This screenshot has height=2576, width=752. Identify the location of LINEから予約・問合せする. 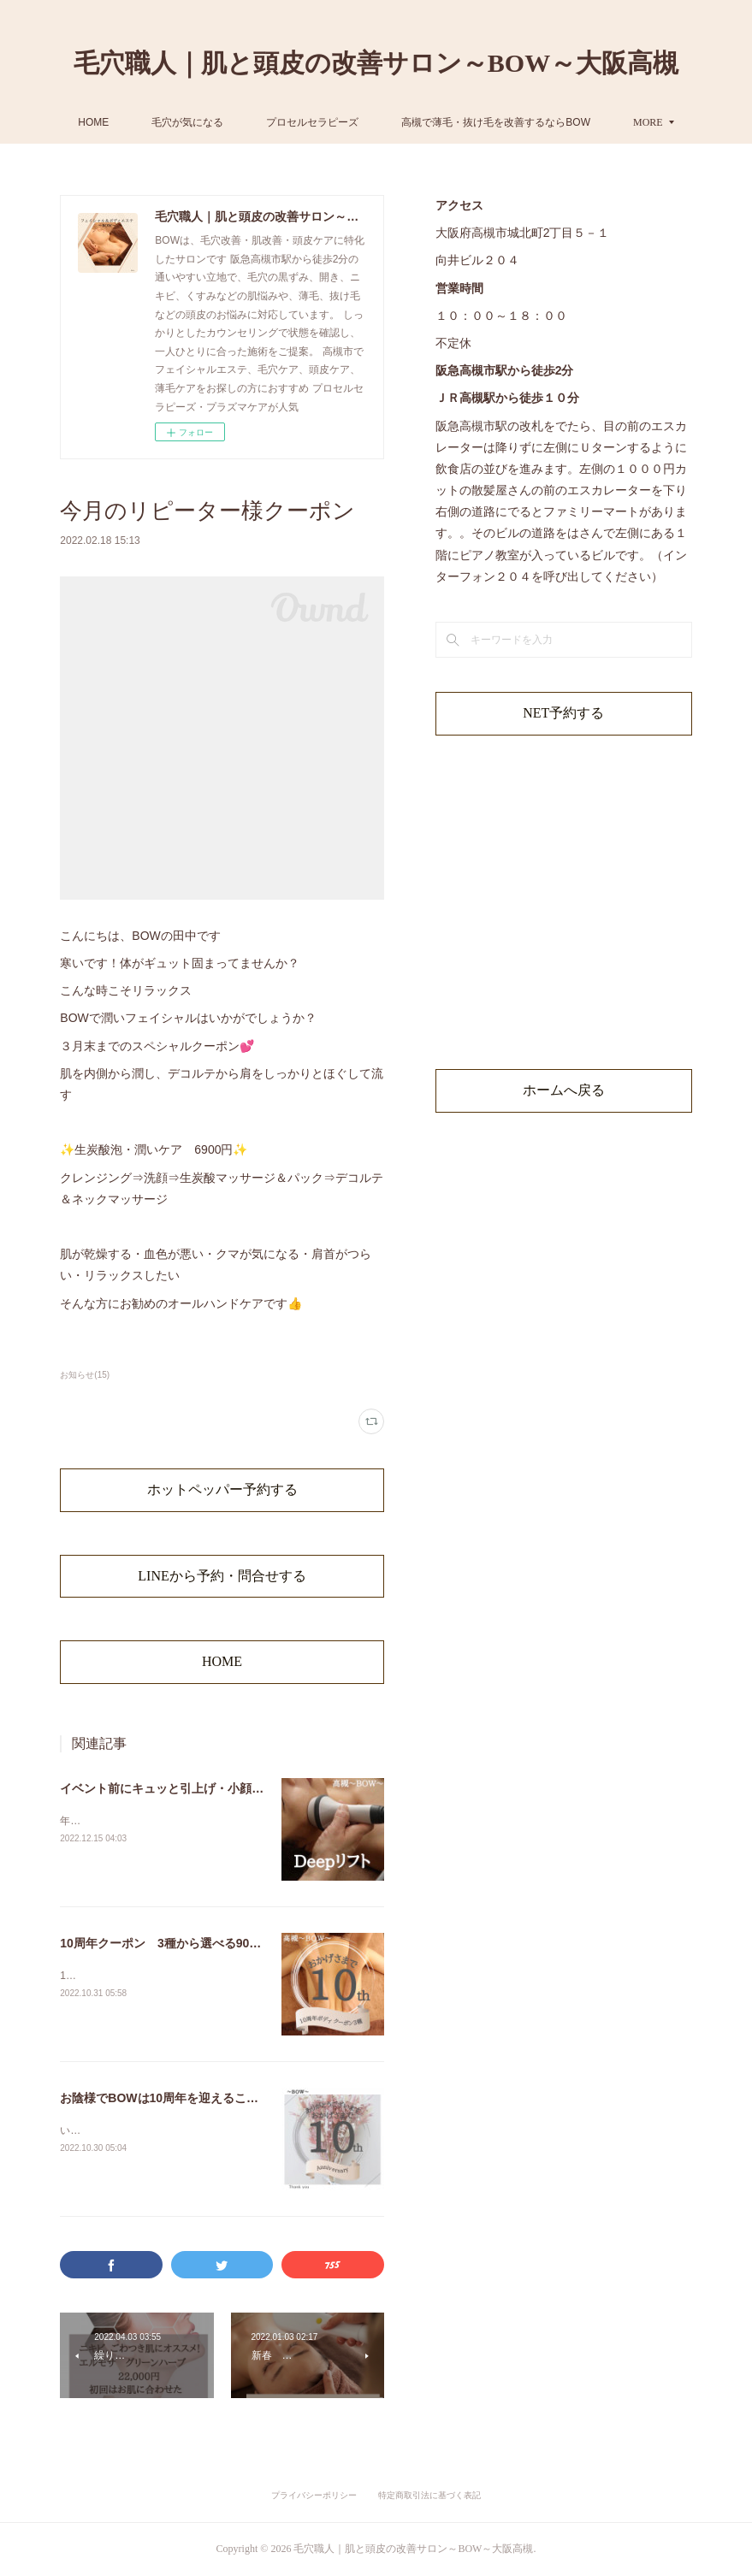
(221, 1576).